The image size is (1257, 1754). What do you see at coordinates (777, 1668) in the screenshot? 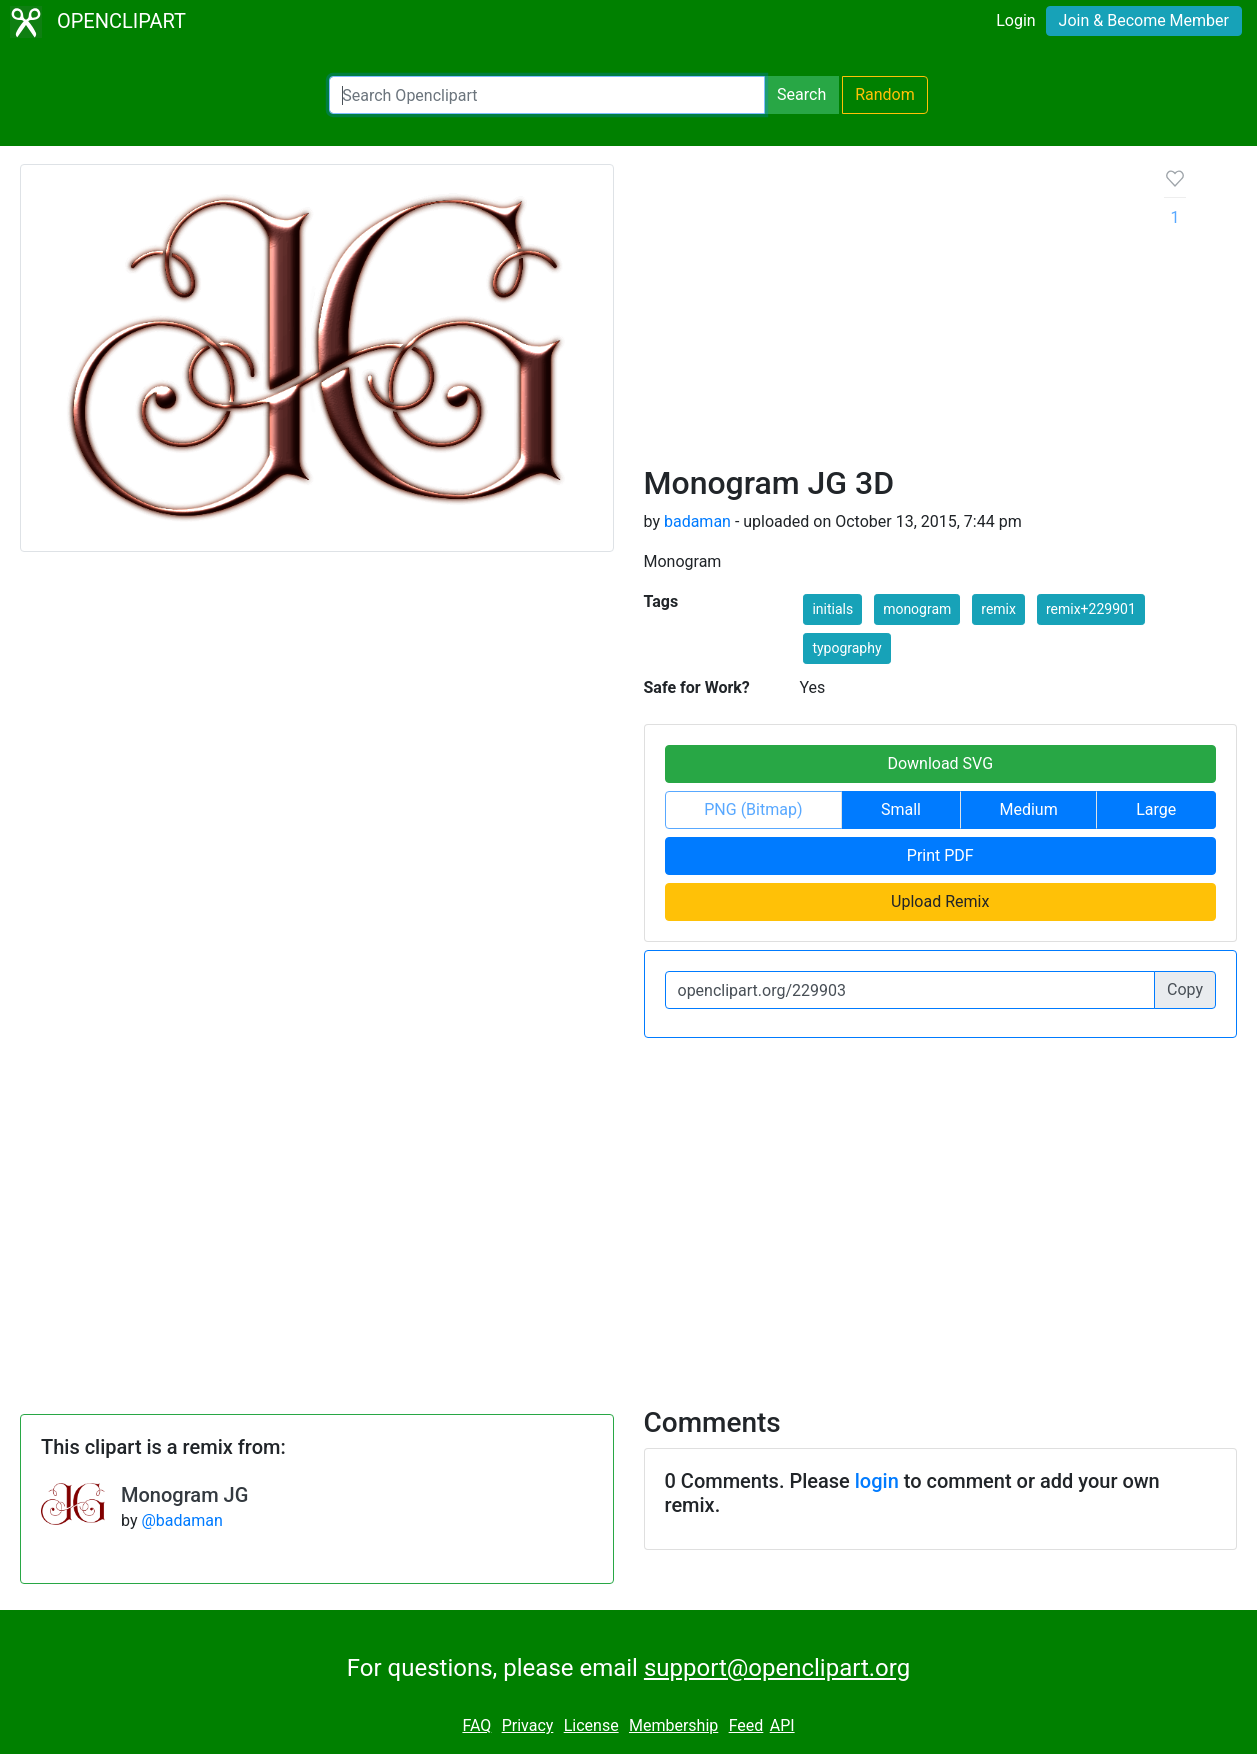
I see `support@openclipart.org` at bounding box center [777, 1668].